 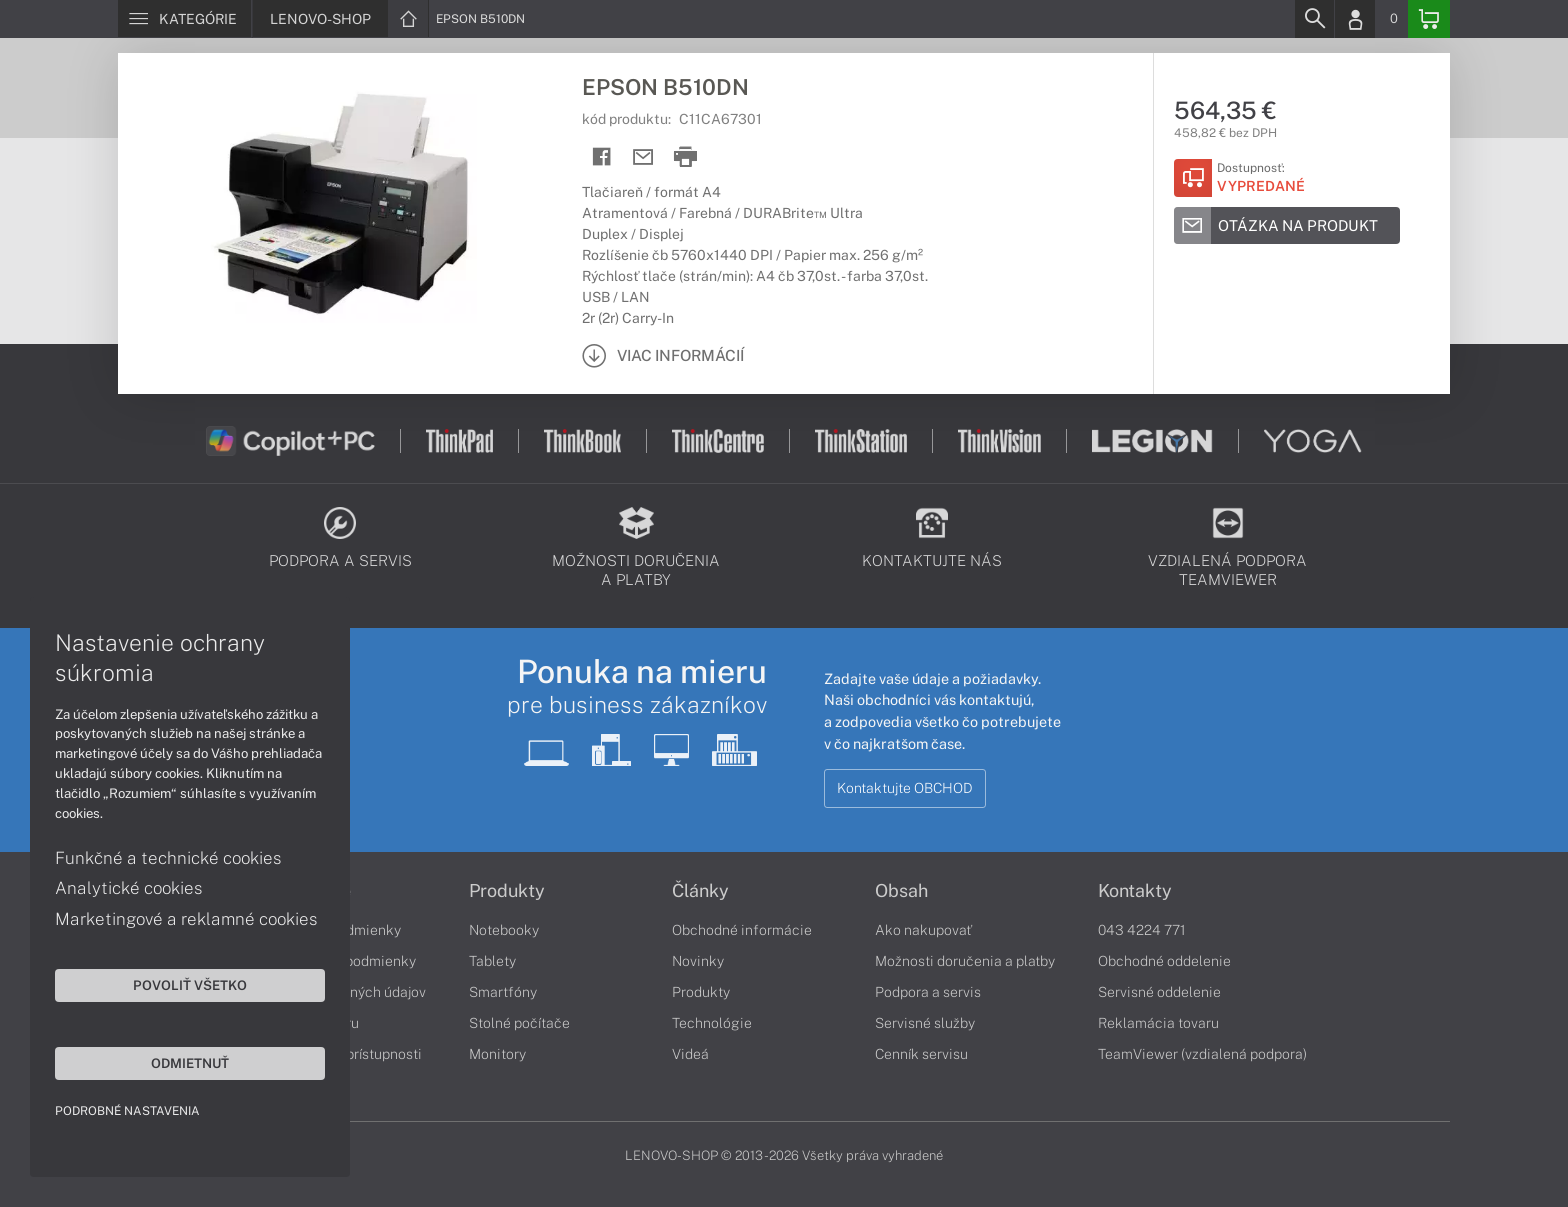 I want to click on Obchodné oddelenie, so click(x=1164, y=961).